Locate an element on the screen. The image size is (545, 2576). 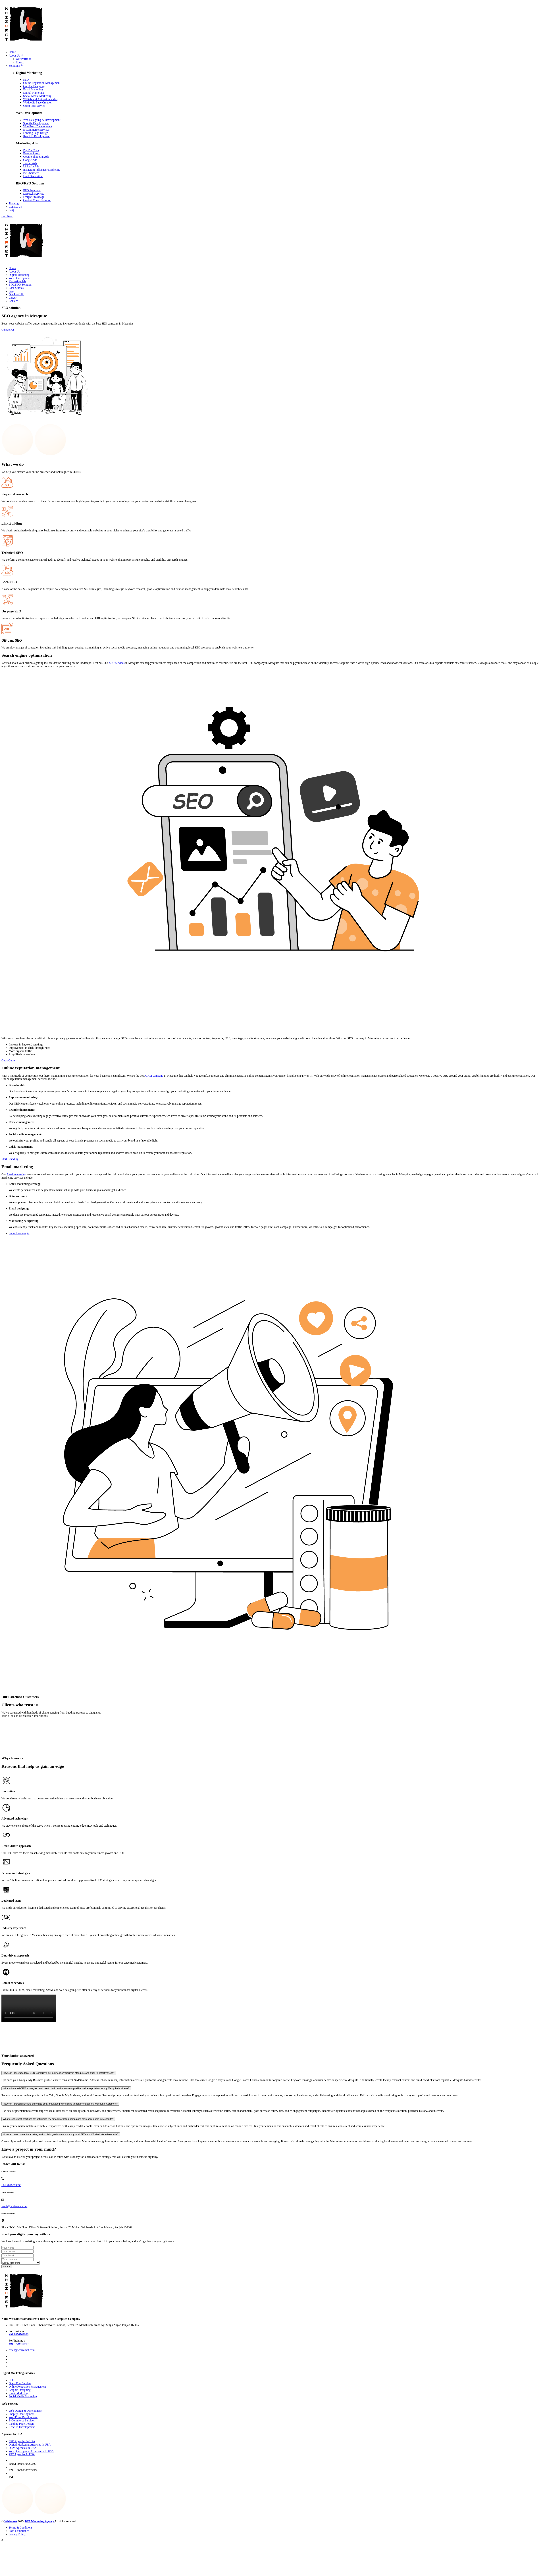
+91 9779444969 is located at coordinates (18, 2343).